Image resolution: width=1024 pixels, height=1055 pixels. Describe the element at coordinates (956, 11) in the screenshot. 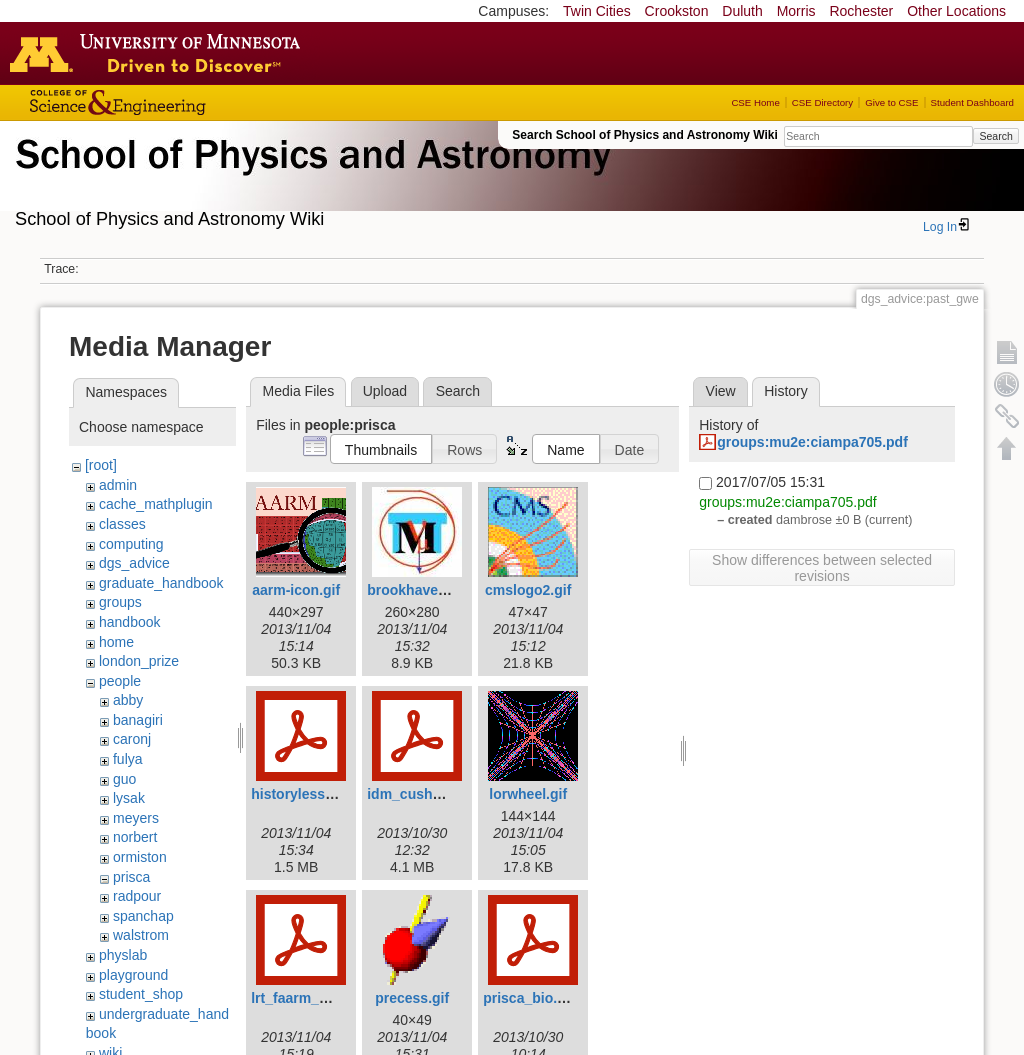

I see `Other Locations` at that location.